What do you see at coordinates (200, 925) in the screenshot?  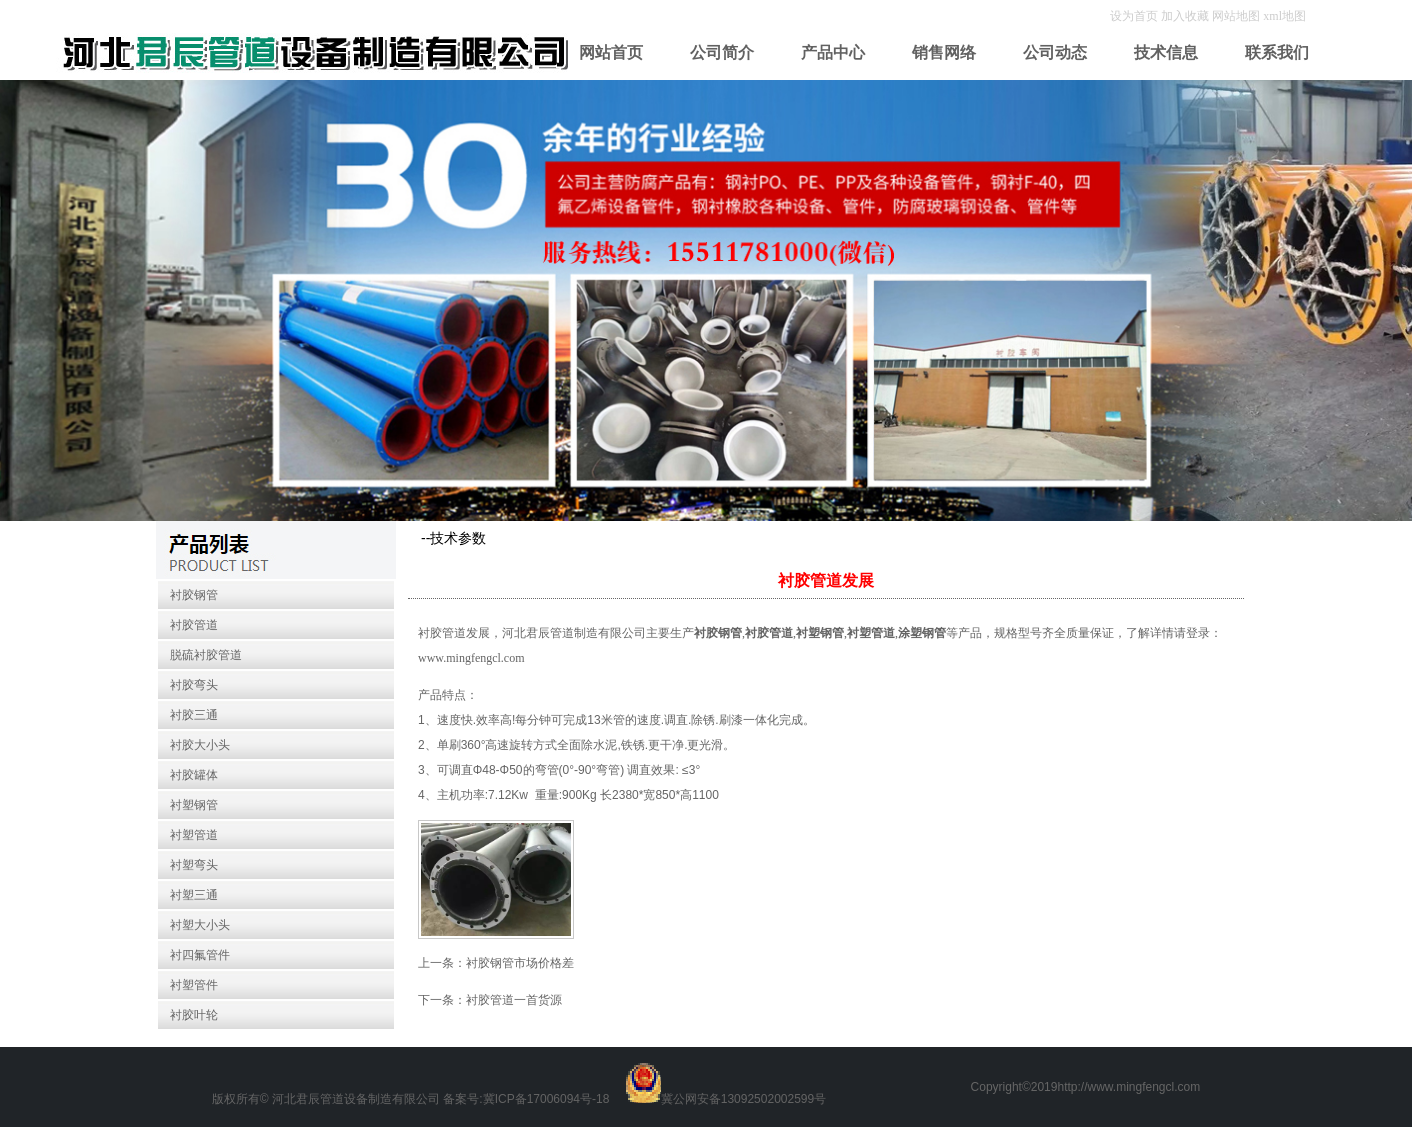 I see `衬塑大小头` at bounding box center [200, 925].